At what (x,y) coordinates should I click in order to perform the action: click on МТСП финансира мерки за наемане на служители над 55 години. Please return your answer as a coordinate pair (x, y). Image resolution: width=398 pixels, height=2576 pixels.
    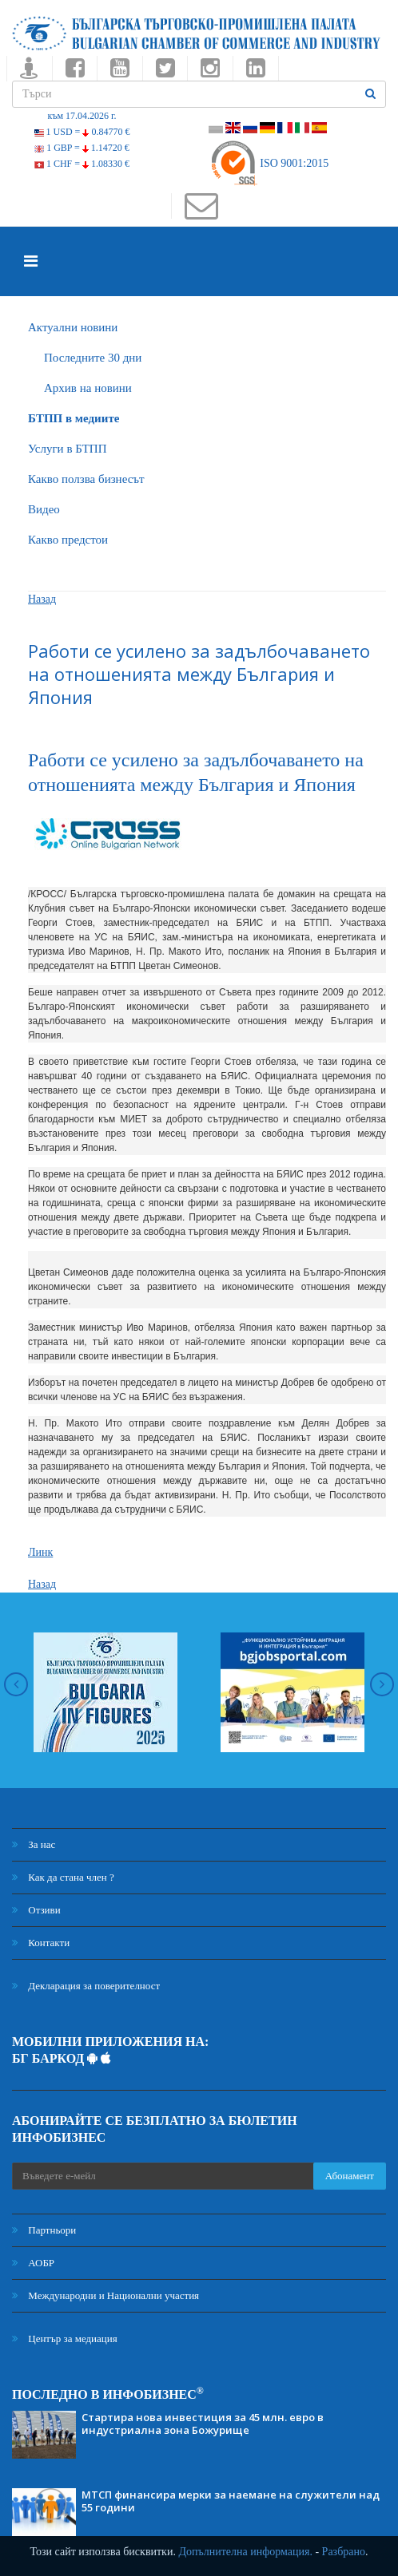
    Looking at the image, I should click on (231, 2501).